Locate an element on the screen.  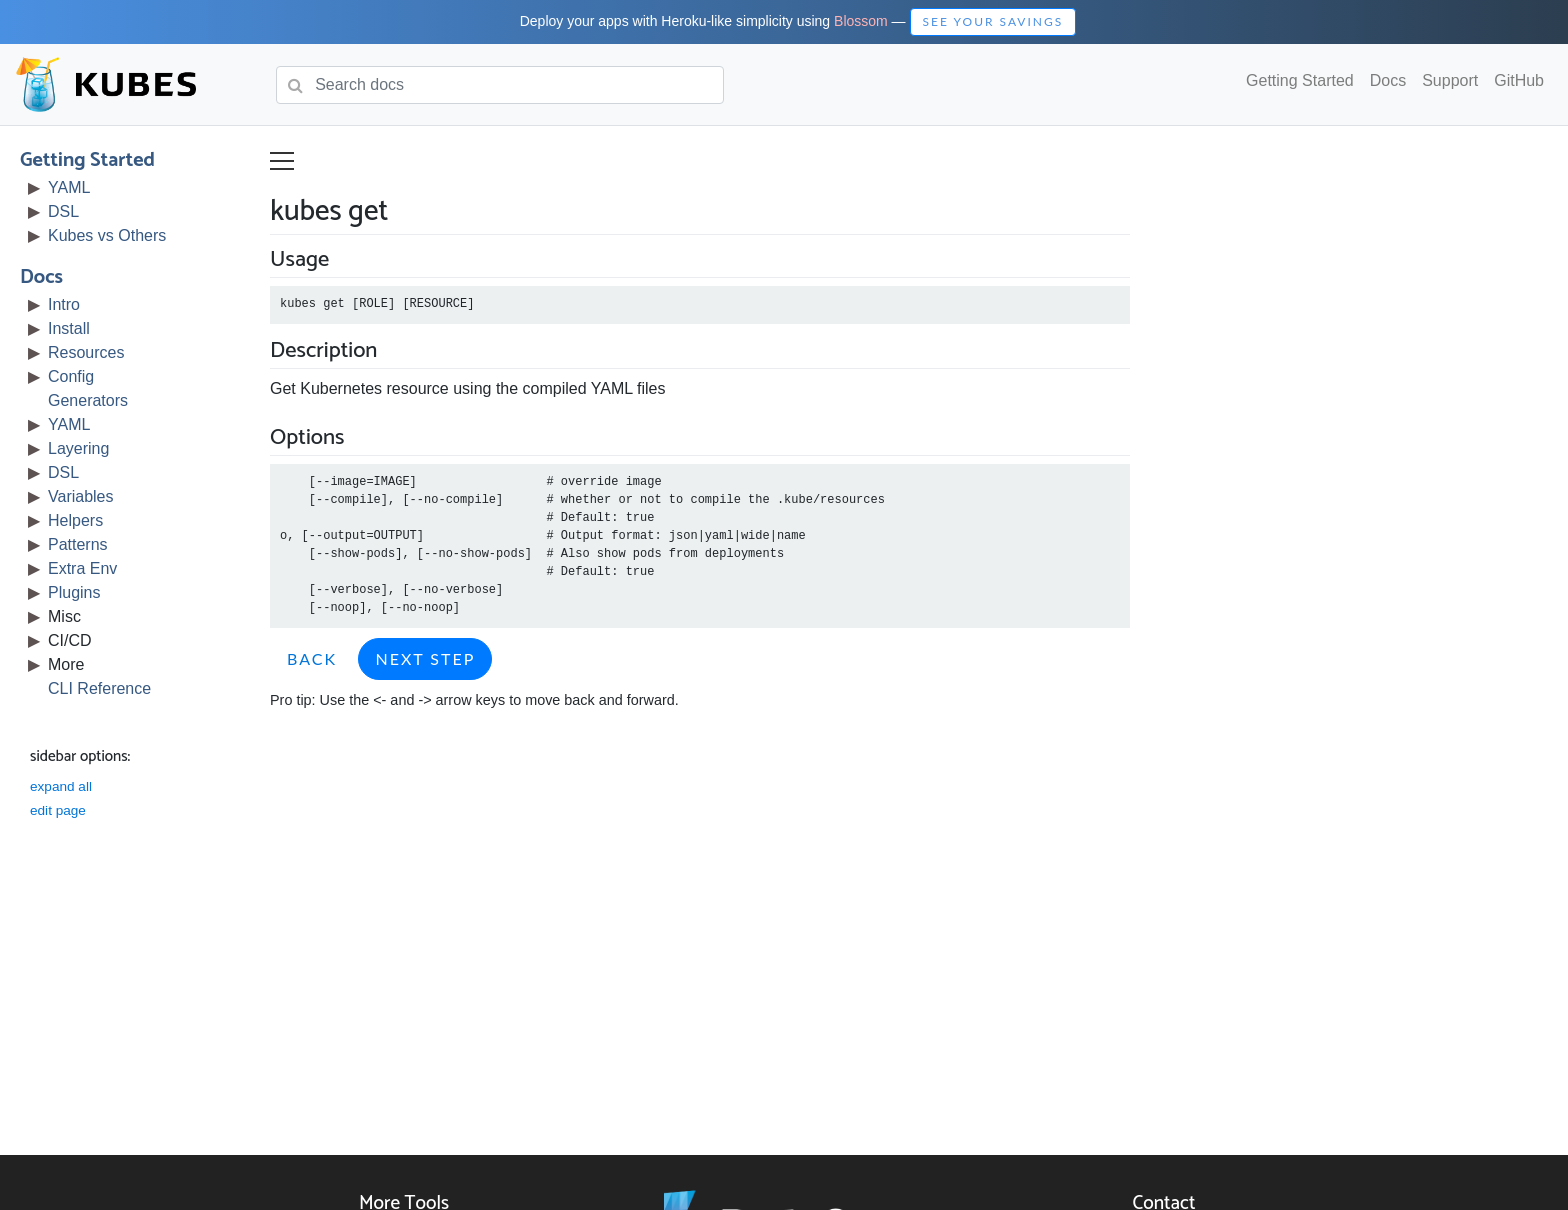
Getting Started is located at coordinates (1300, 80).